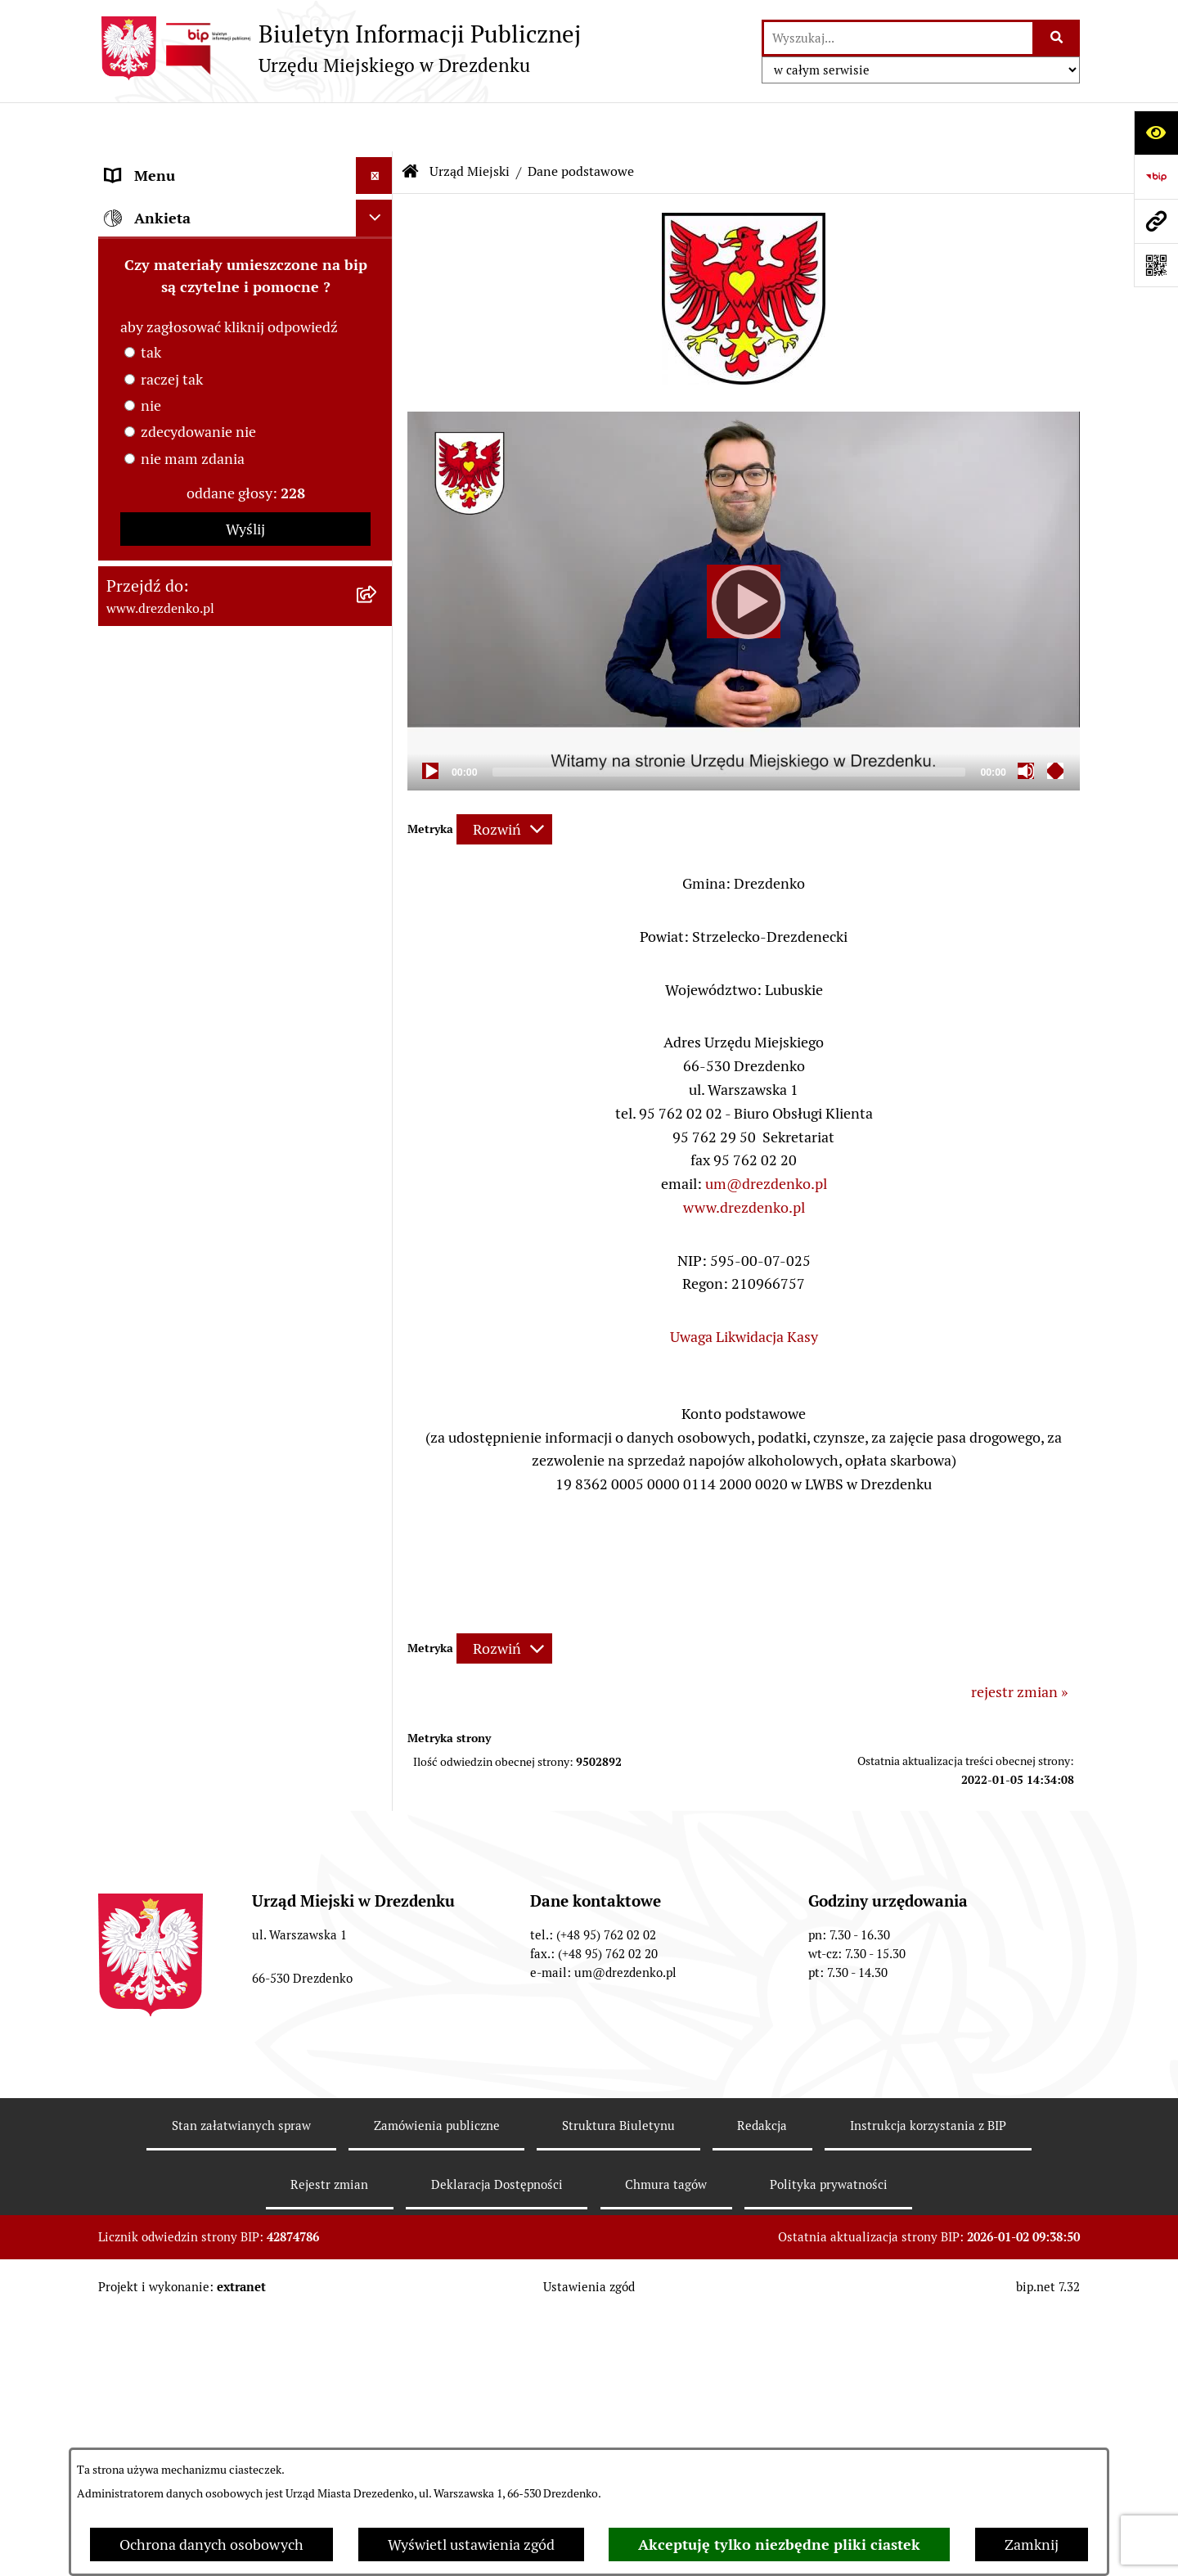  Describe the element at coordinates (160, 800) in the screenshot. I see `Budżet i majątek [menuitem]` at that location.